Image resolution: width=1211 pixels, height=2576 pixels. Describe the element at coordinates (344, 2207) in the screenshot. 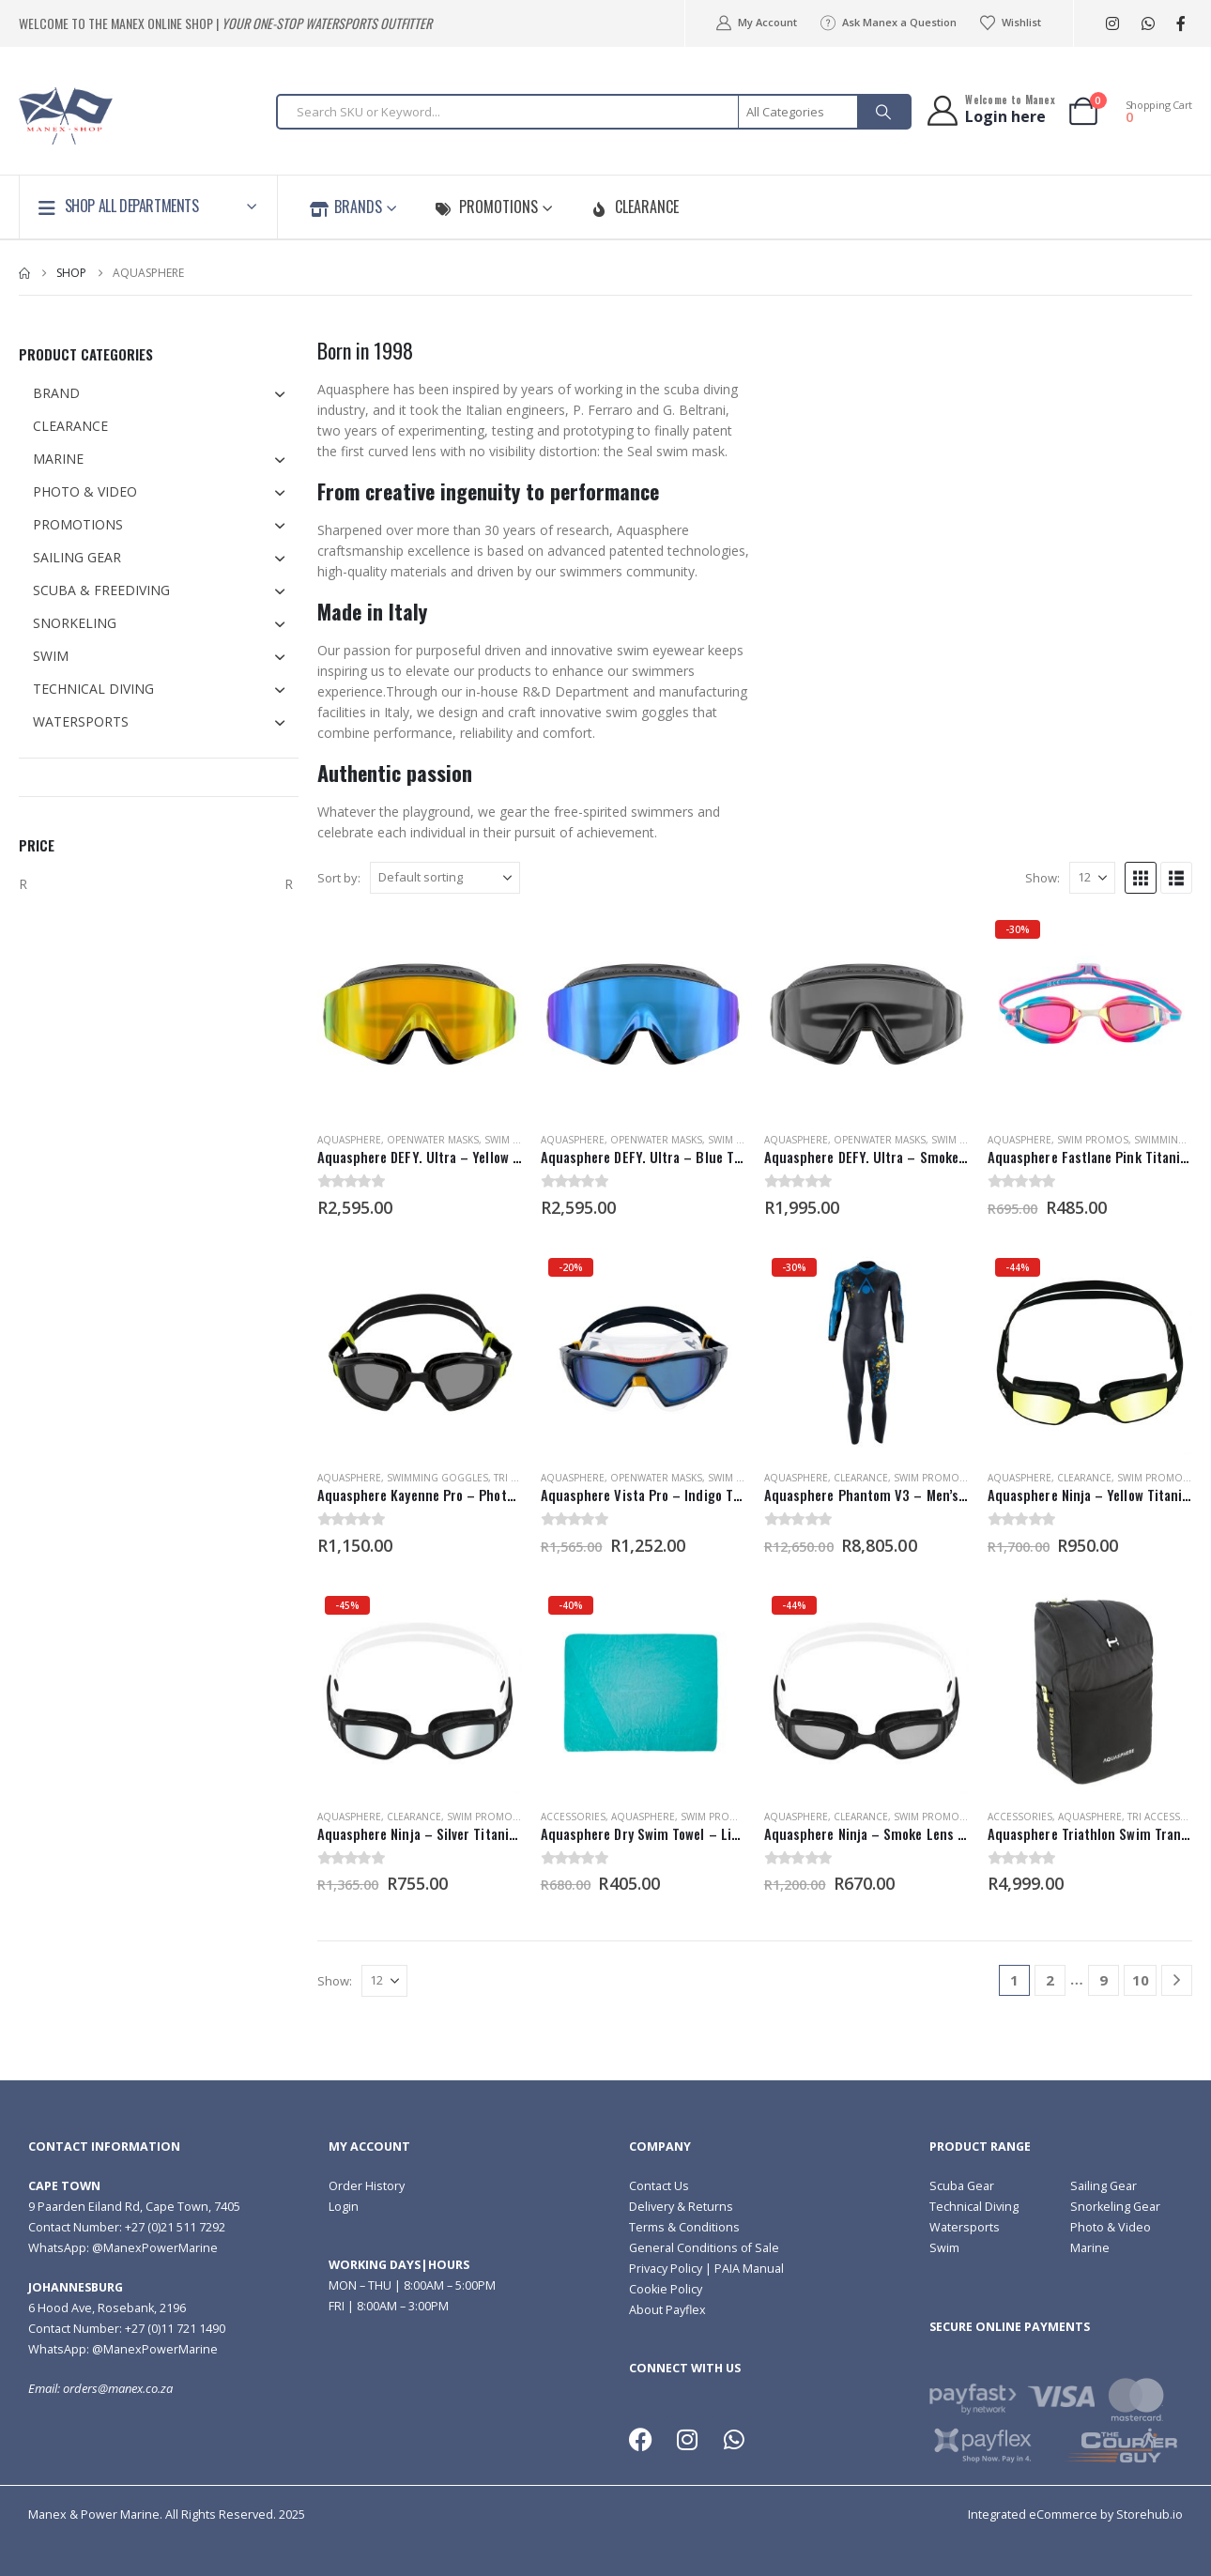

I see `Login` at that location.